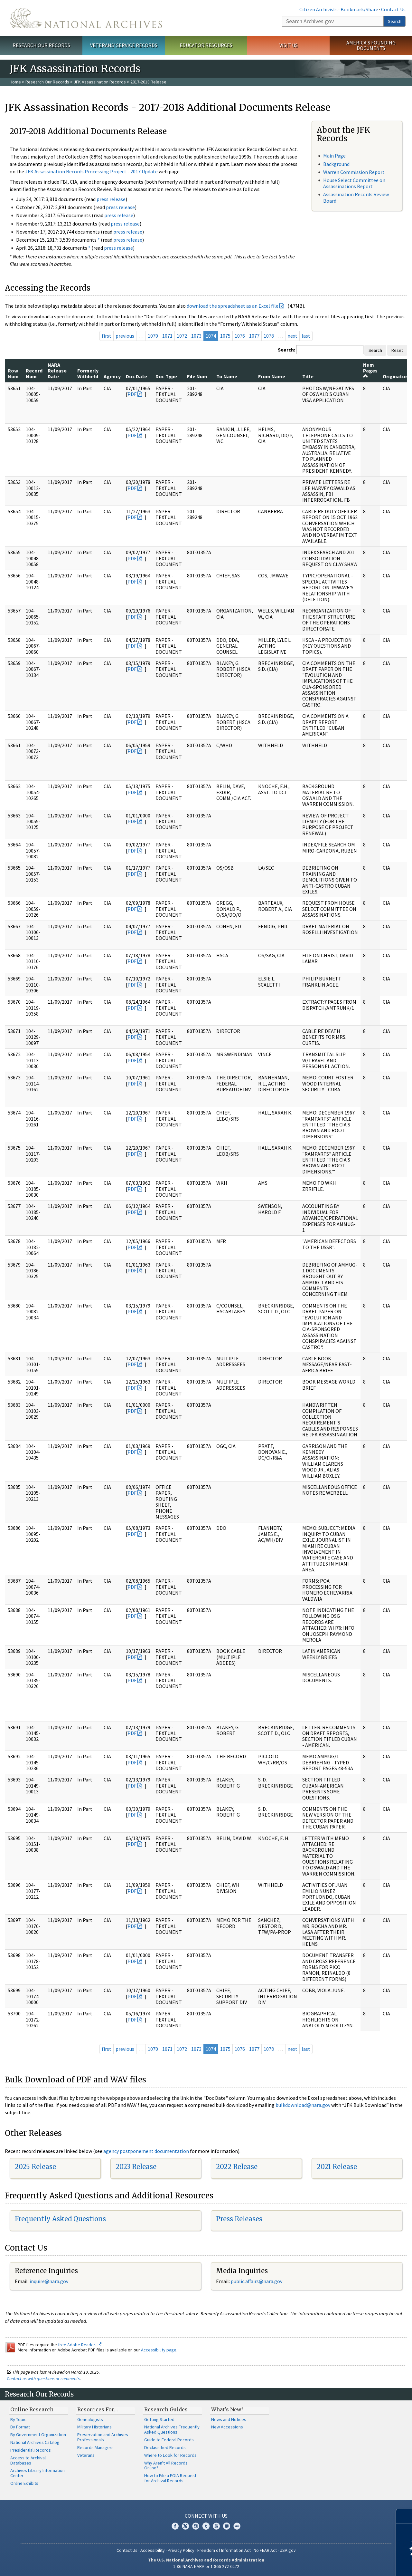 This screenshot has width=412, height=2576. Describe the element at coordinates (318, 9) in the screenshot. I see `Citizen Archivists` at that location.